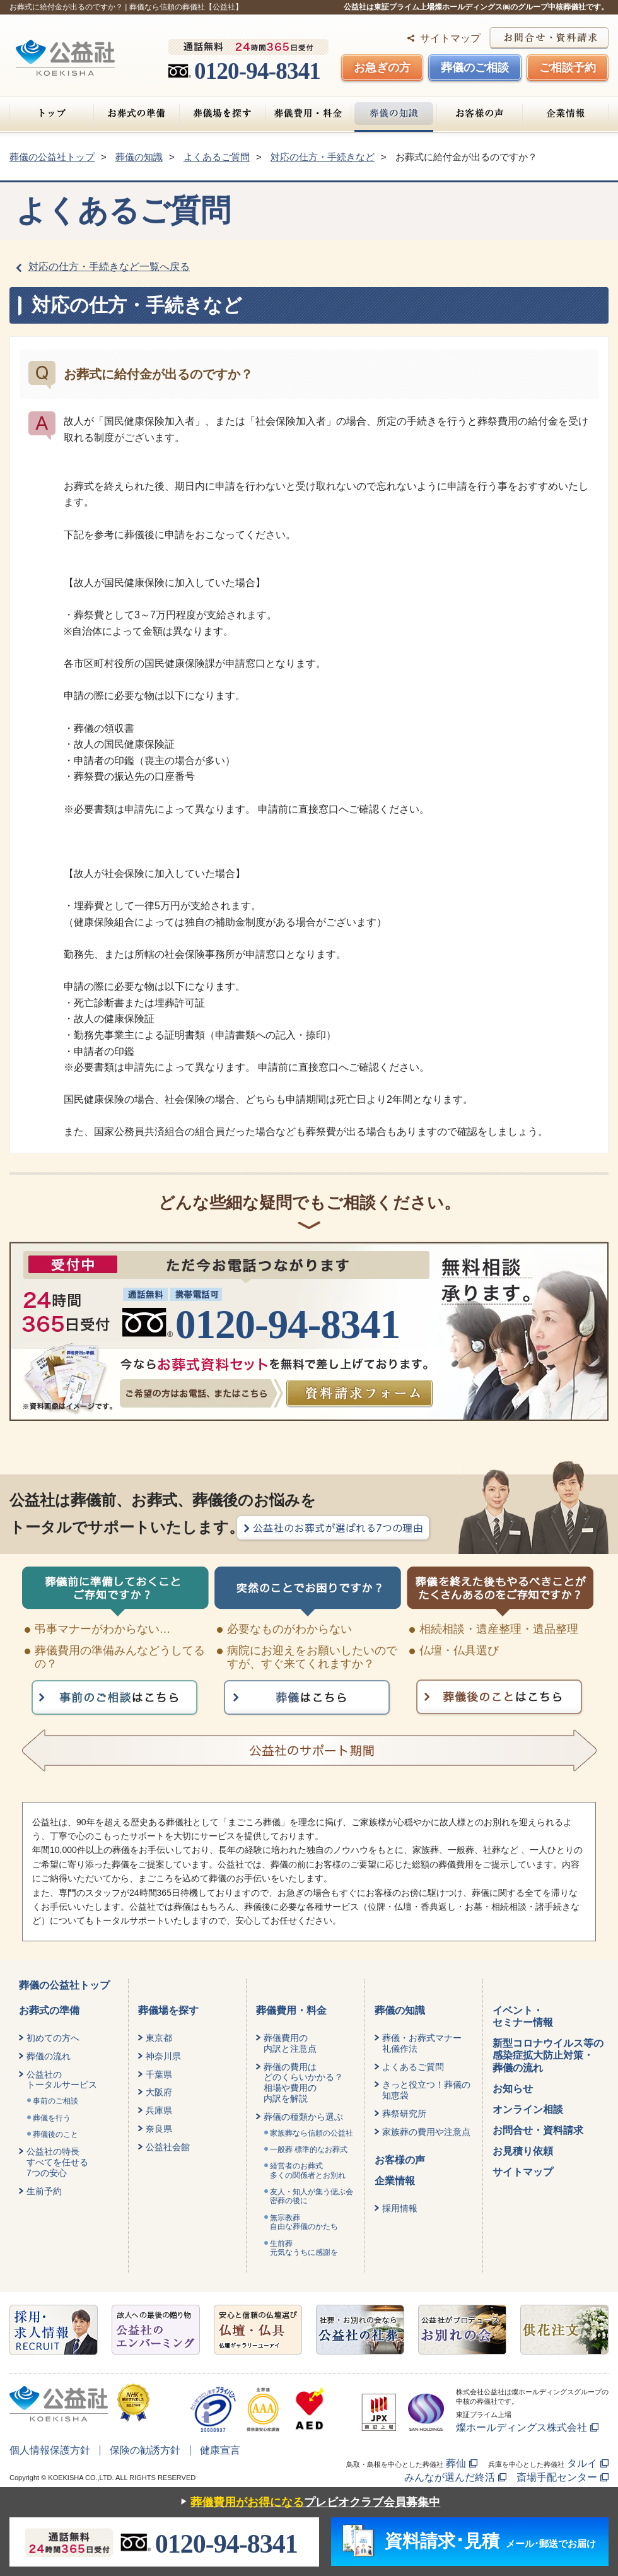 This screenshot has height=2576, width=618. What do you see at coordinates (159, 2110) in the screenshot?
I see `兵庫県` at bounding box center [159, 2110].